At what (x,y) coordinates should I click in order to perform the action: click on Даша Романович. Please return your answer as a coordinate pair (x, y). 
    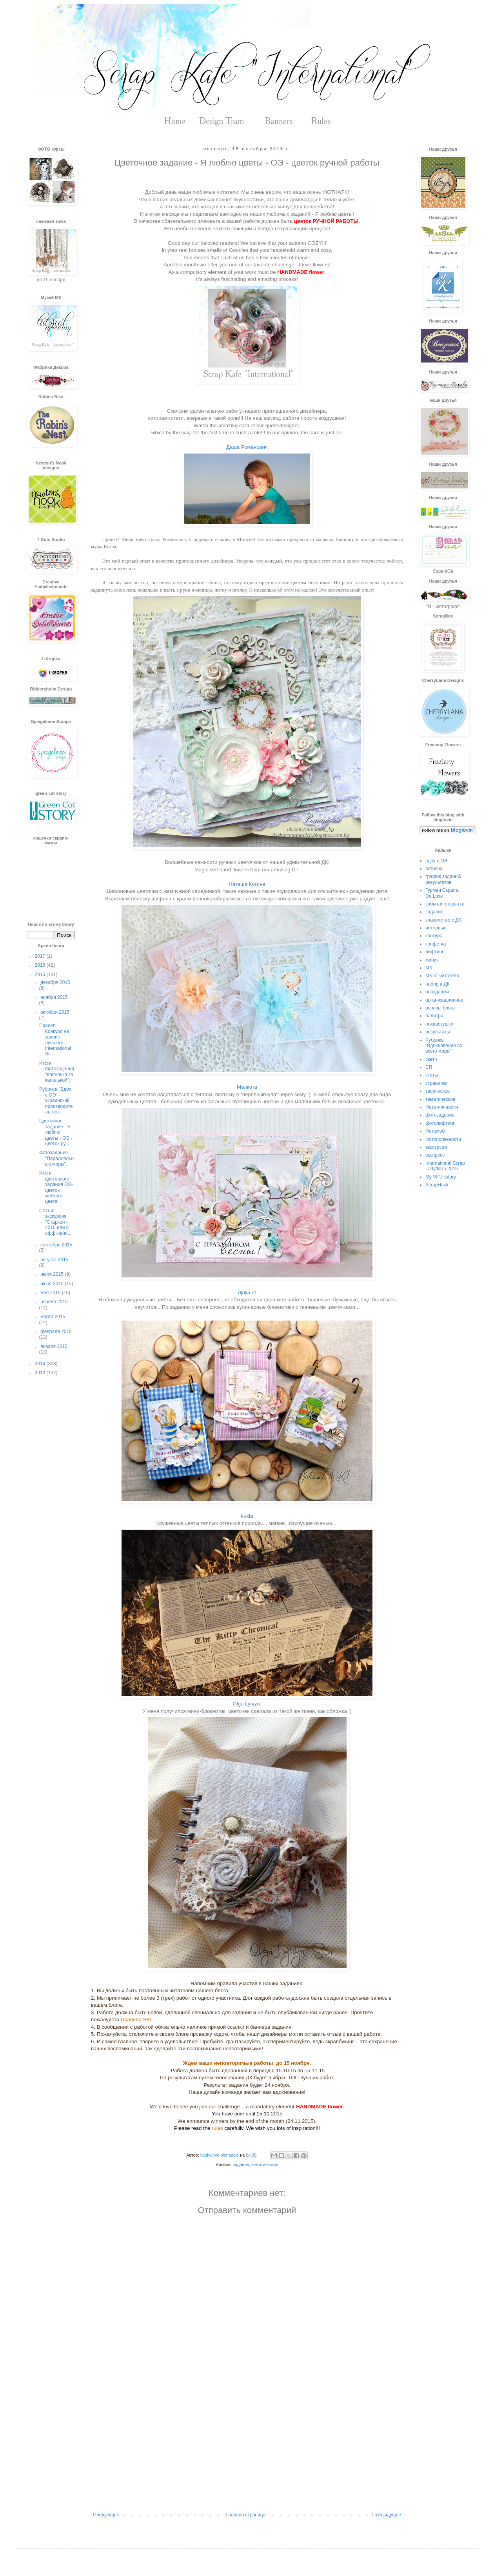
    Looking at the image, I should click on (247, 447).